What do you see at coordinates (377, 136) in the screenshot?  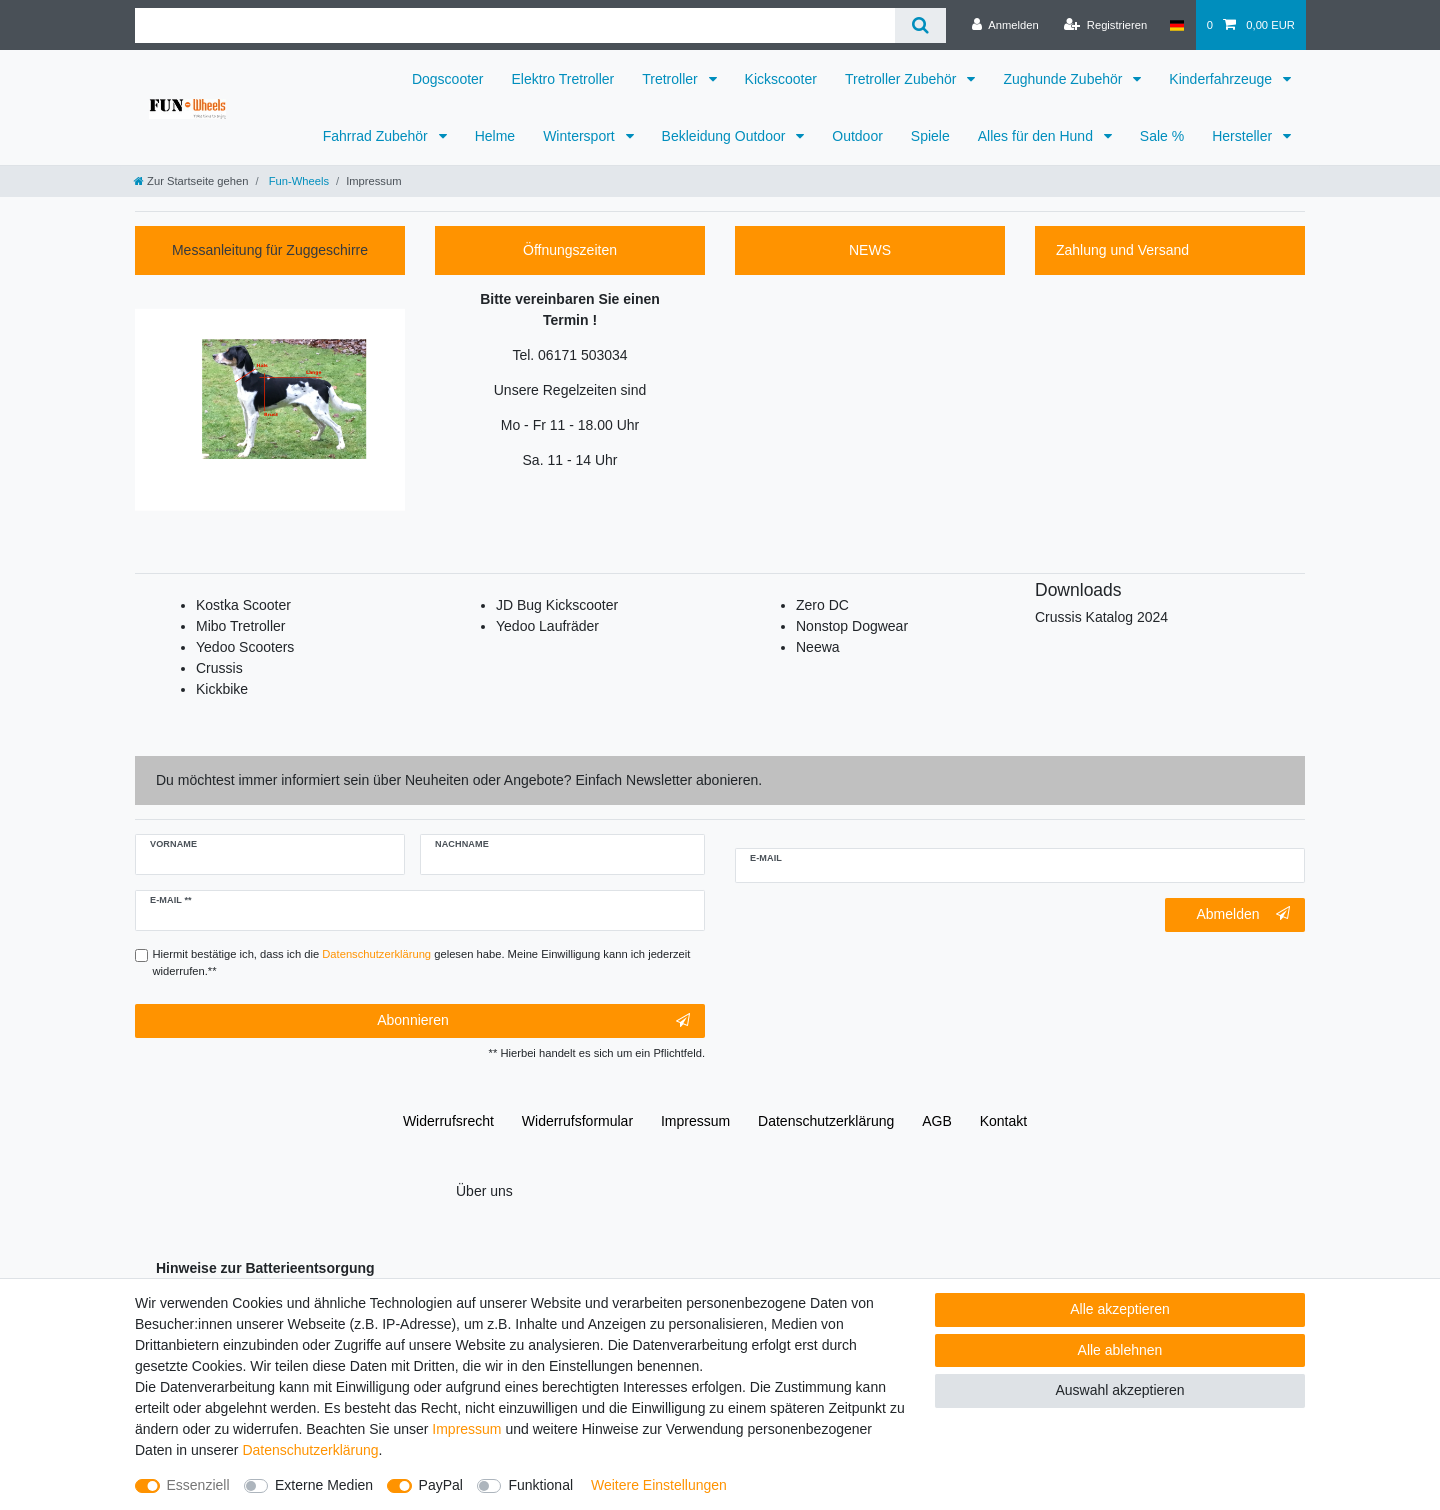 I see `Fahrrad Zubehör` at bounding box center [377, 136].